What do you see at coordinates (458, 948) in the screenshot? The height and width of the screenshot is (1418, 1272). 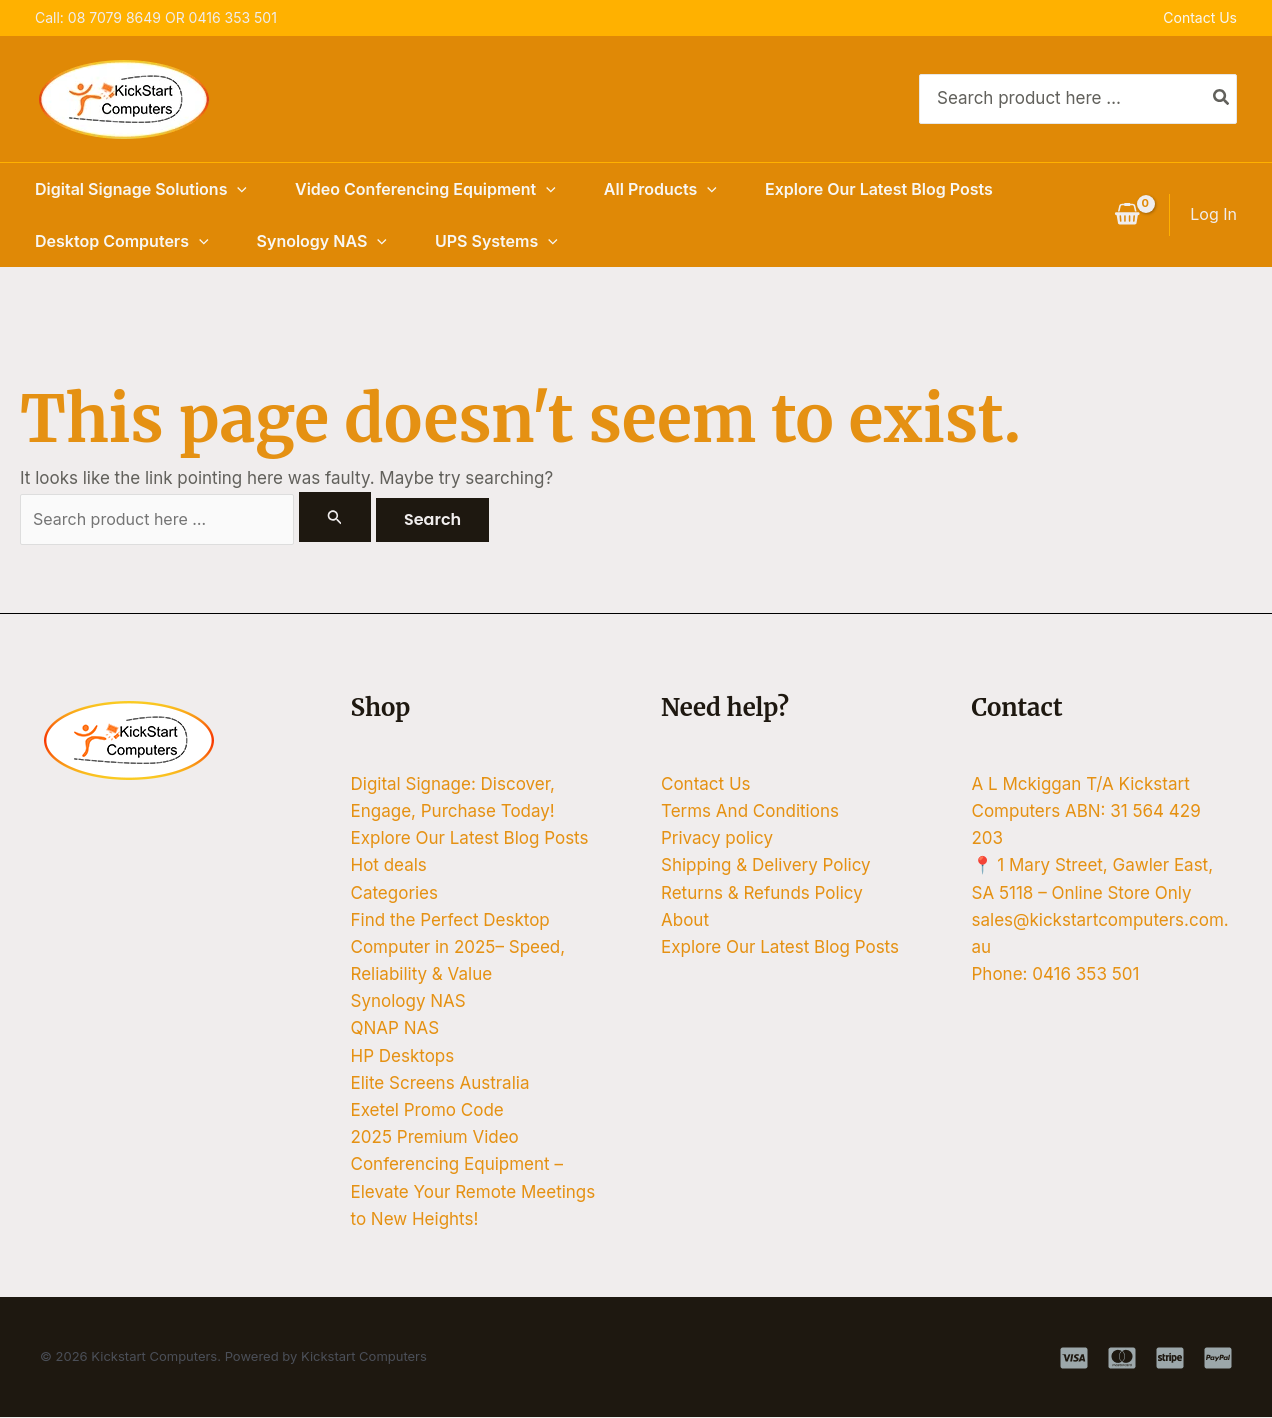 I see `Find the Perfect Desktop Computer in 2025– Speed, Reliability & Value` at bounding box center [458, 948].